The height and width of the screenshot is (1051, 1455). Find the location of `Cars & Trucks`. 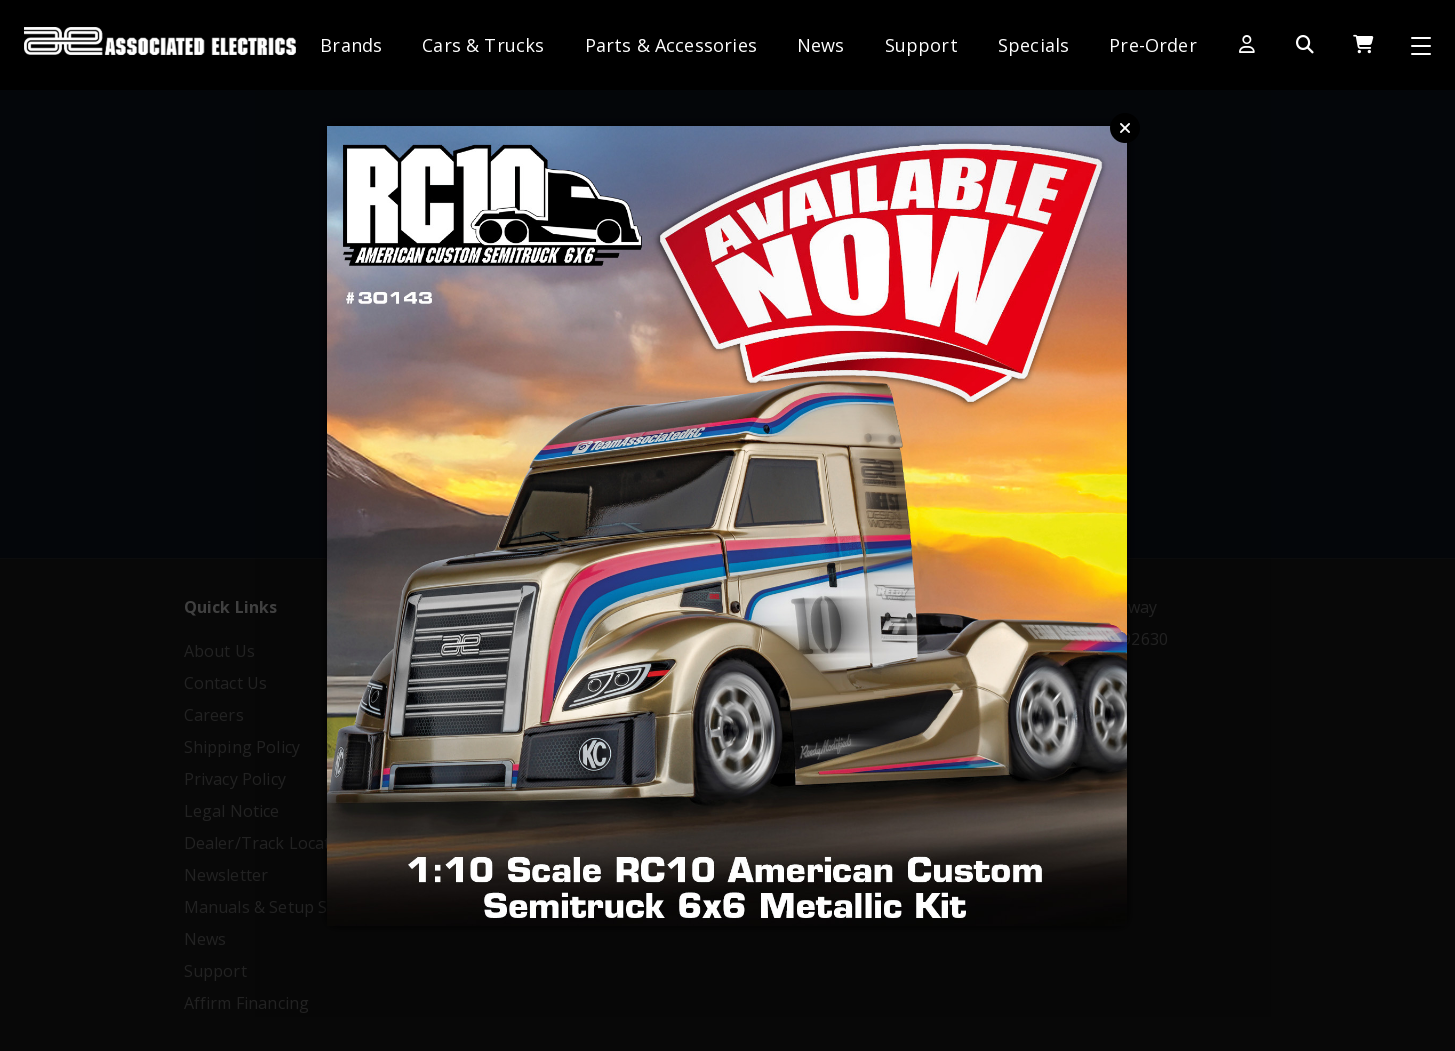

Cars & Trucks is located at coordinates (483, 45).